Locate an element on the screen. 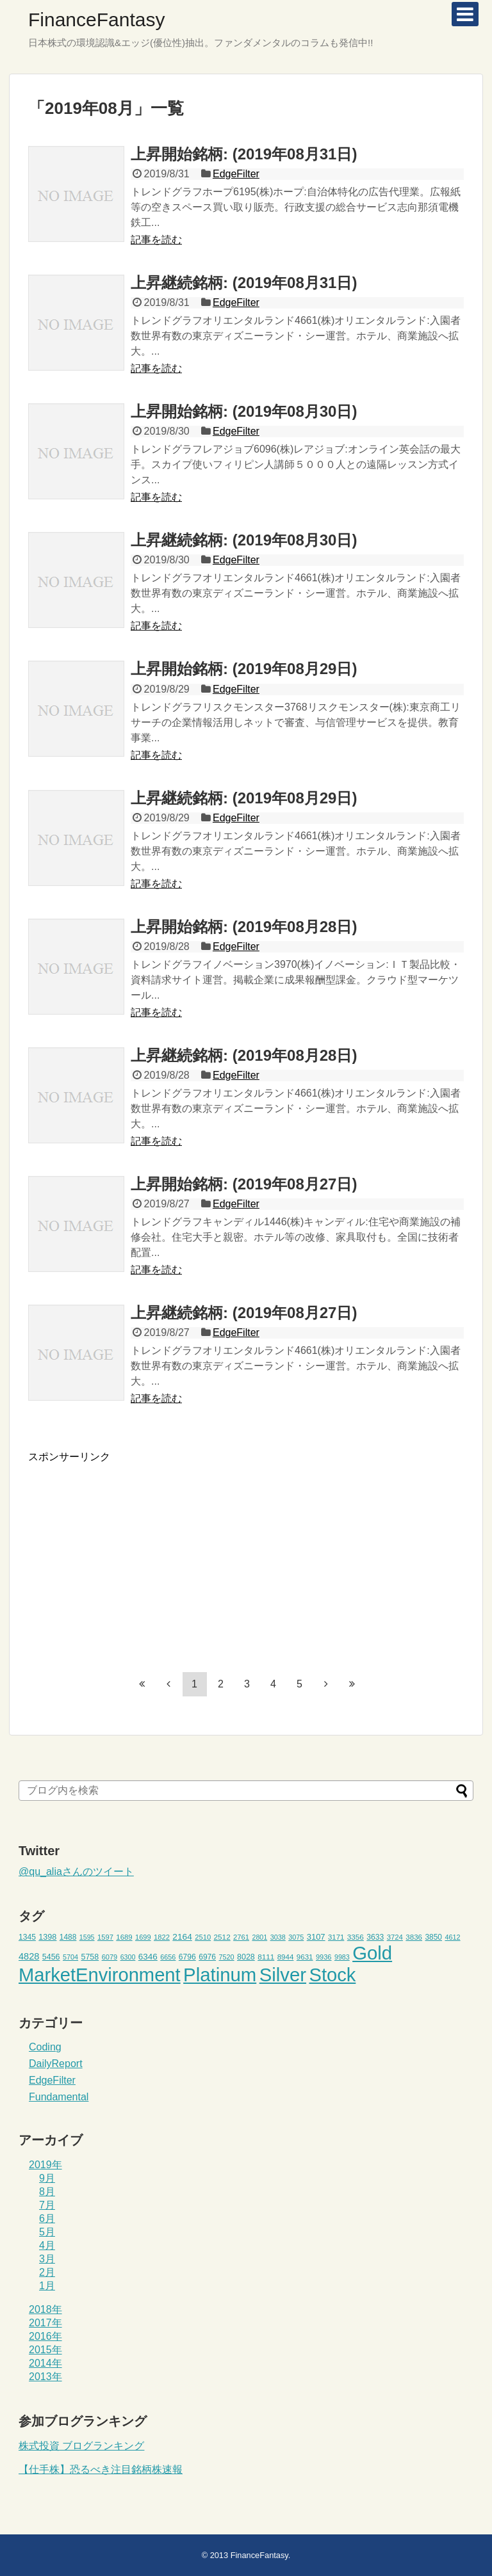 The height and width of the screenshot is (2576, 492). 4612 [4612 (42個の項目)] is located at coordinates (452, 1937).